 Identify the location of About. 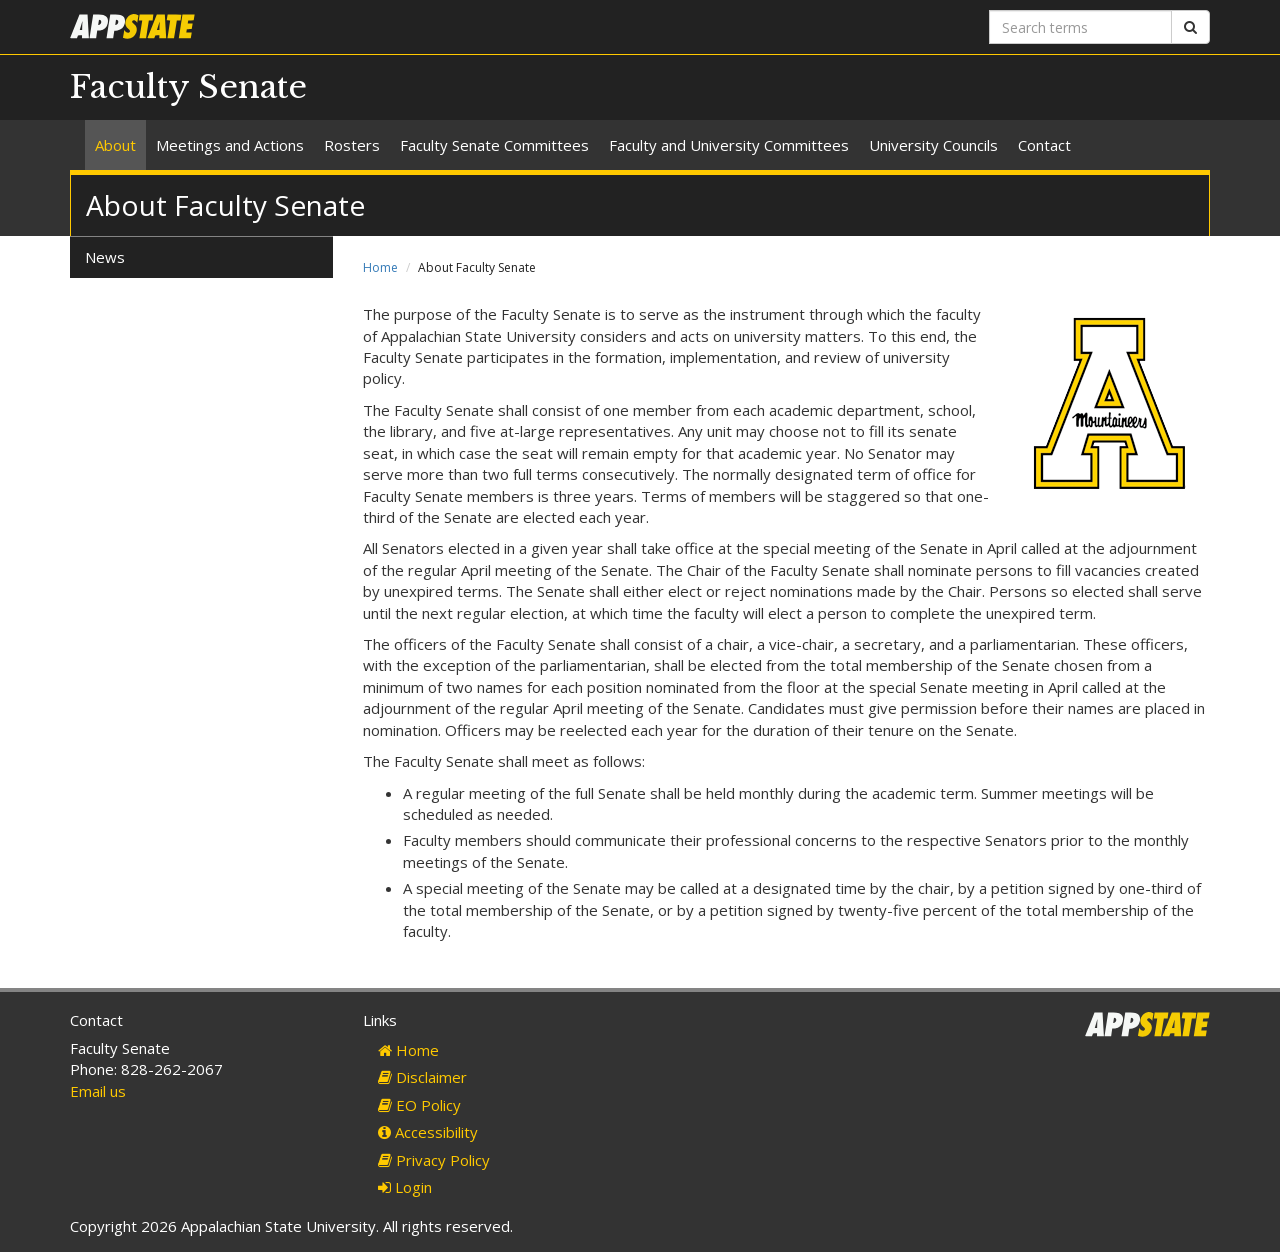
(115, 145).